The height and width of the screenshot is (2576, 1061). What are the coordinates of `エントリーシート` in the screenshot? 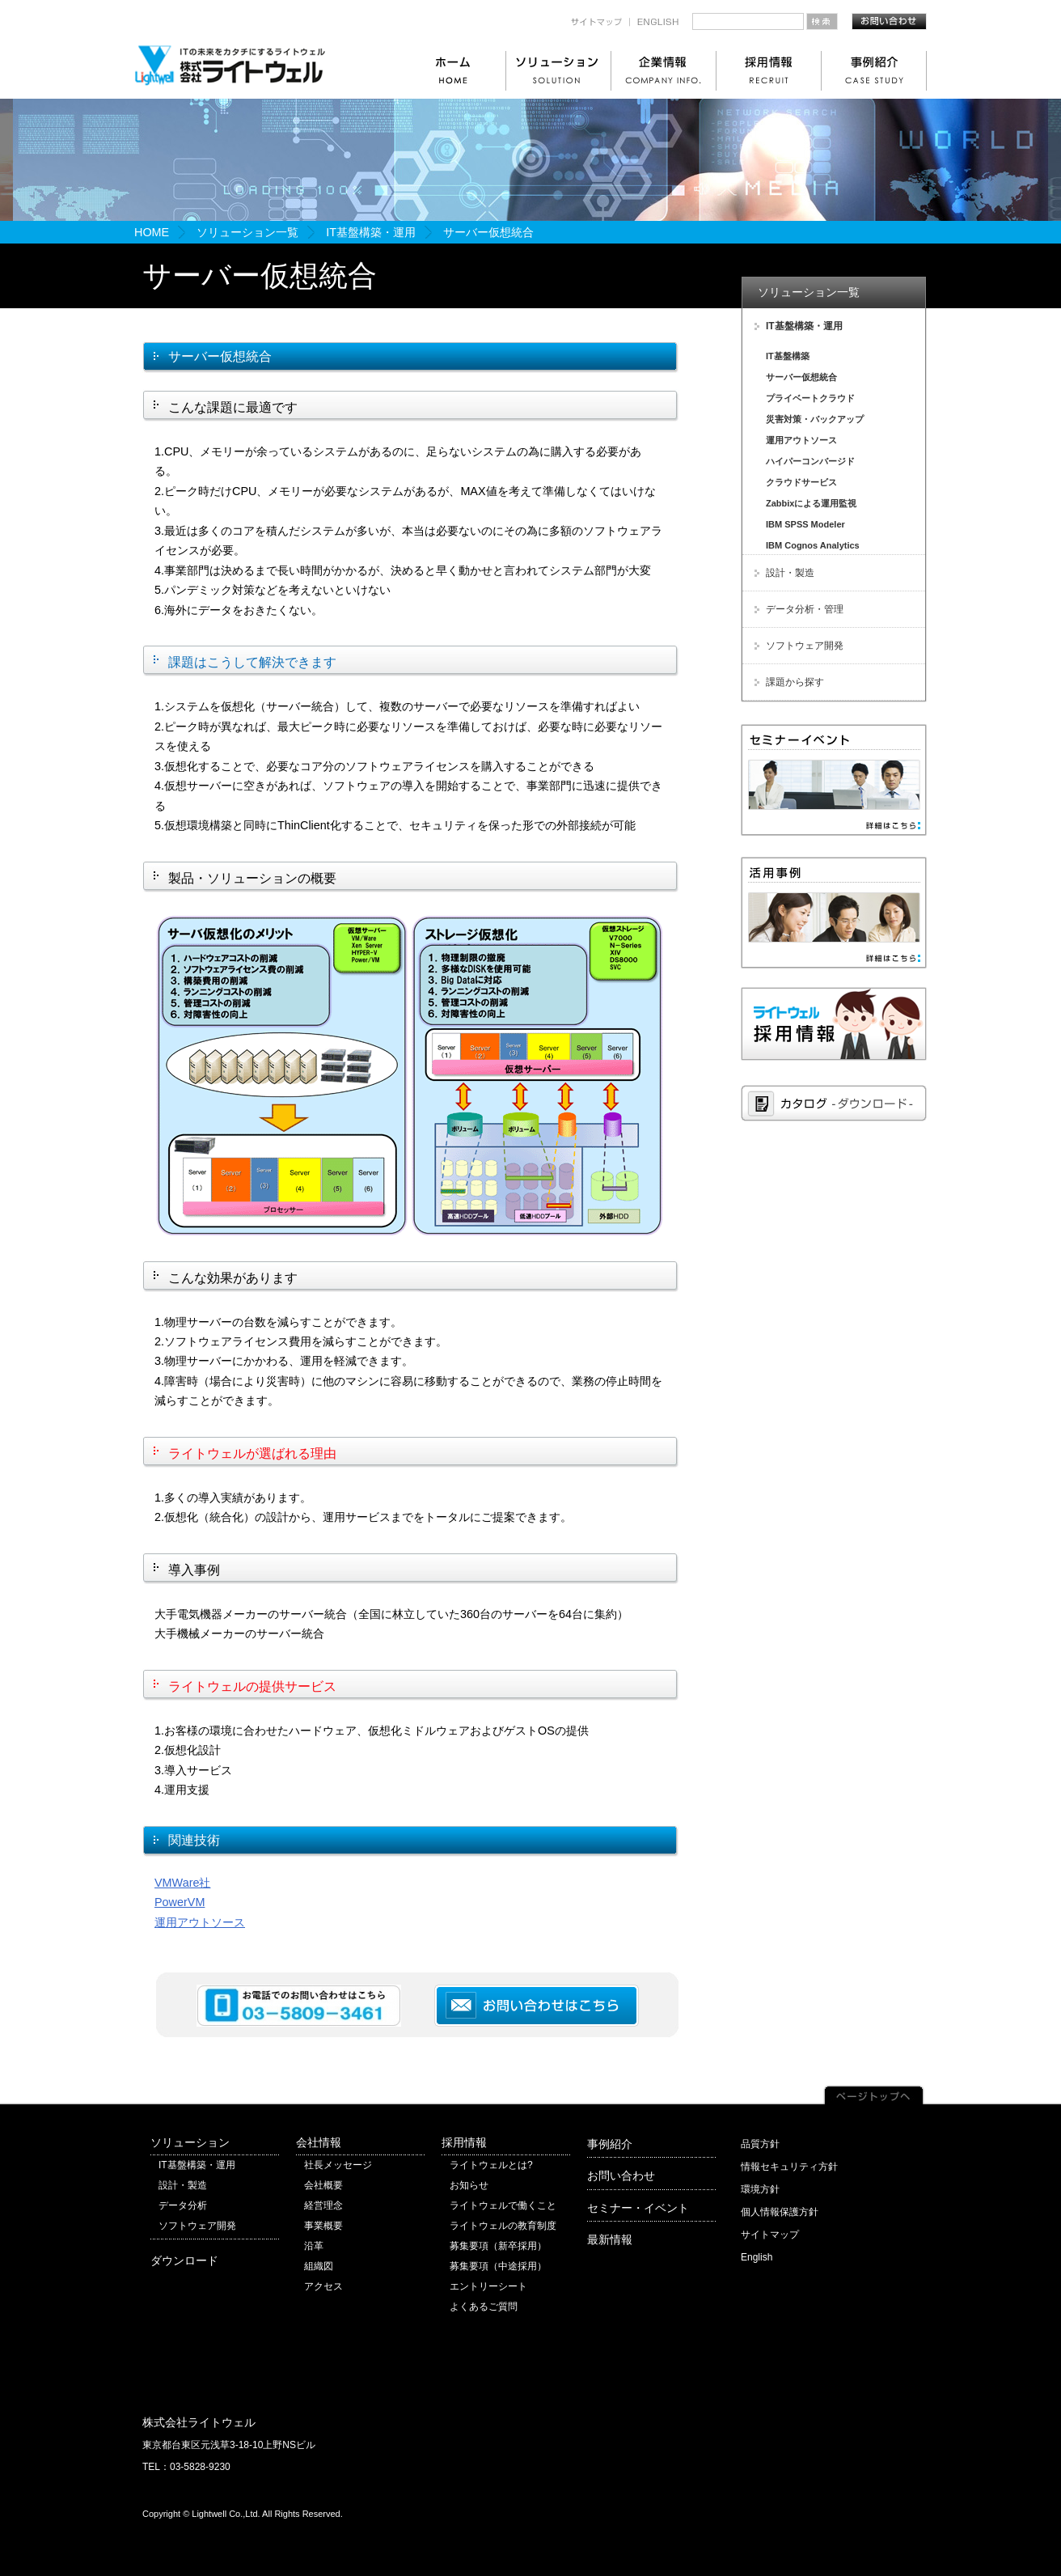 It's located at (488, 2286).